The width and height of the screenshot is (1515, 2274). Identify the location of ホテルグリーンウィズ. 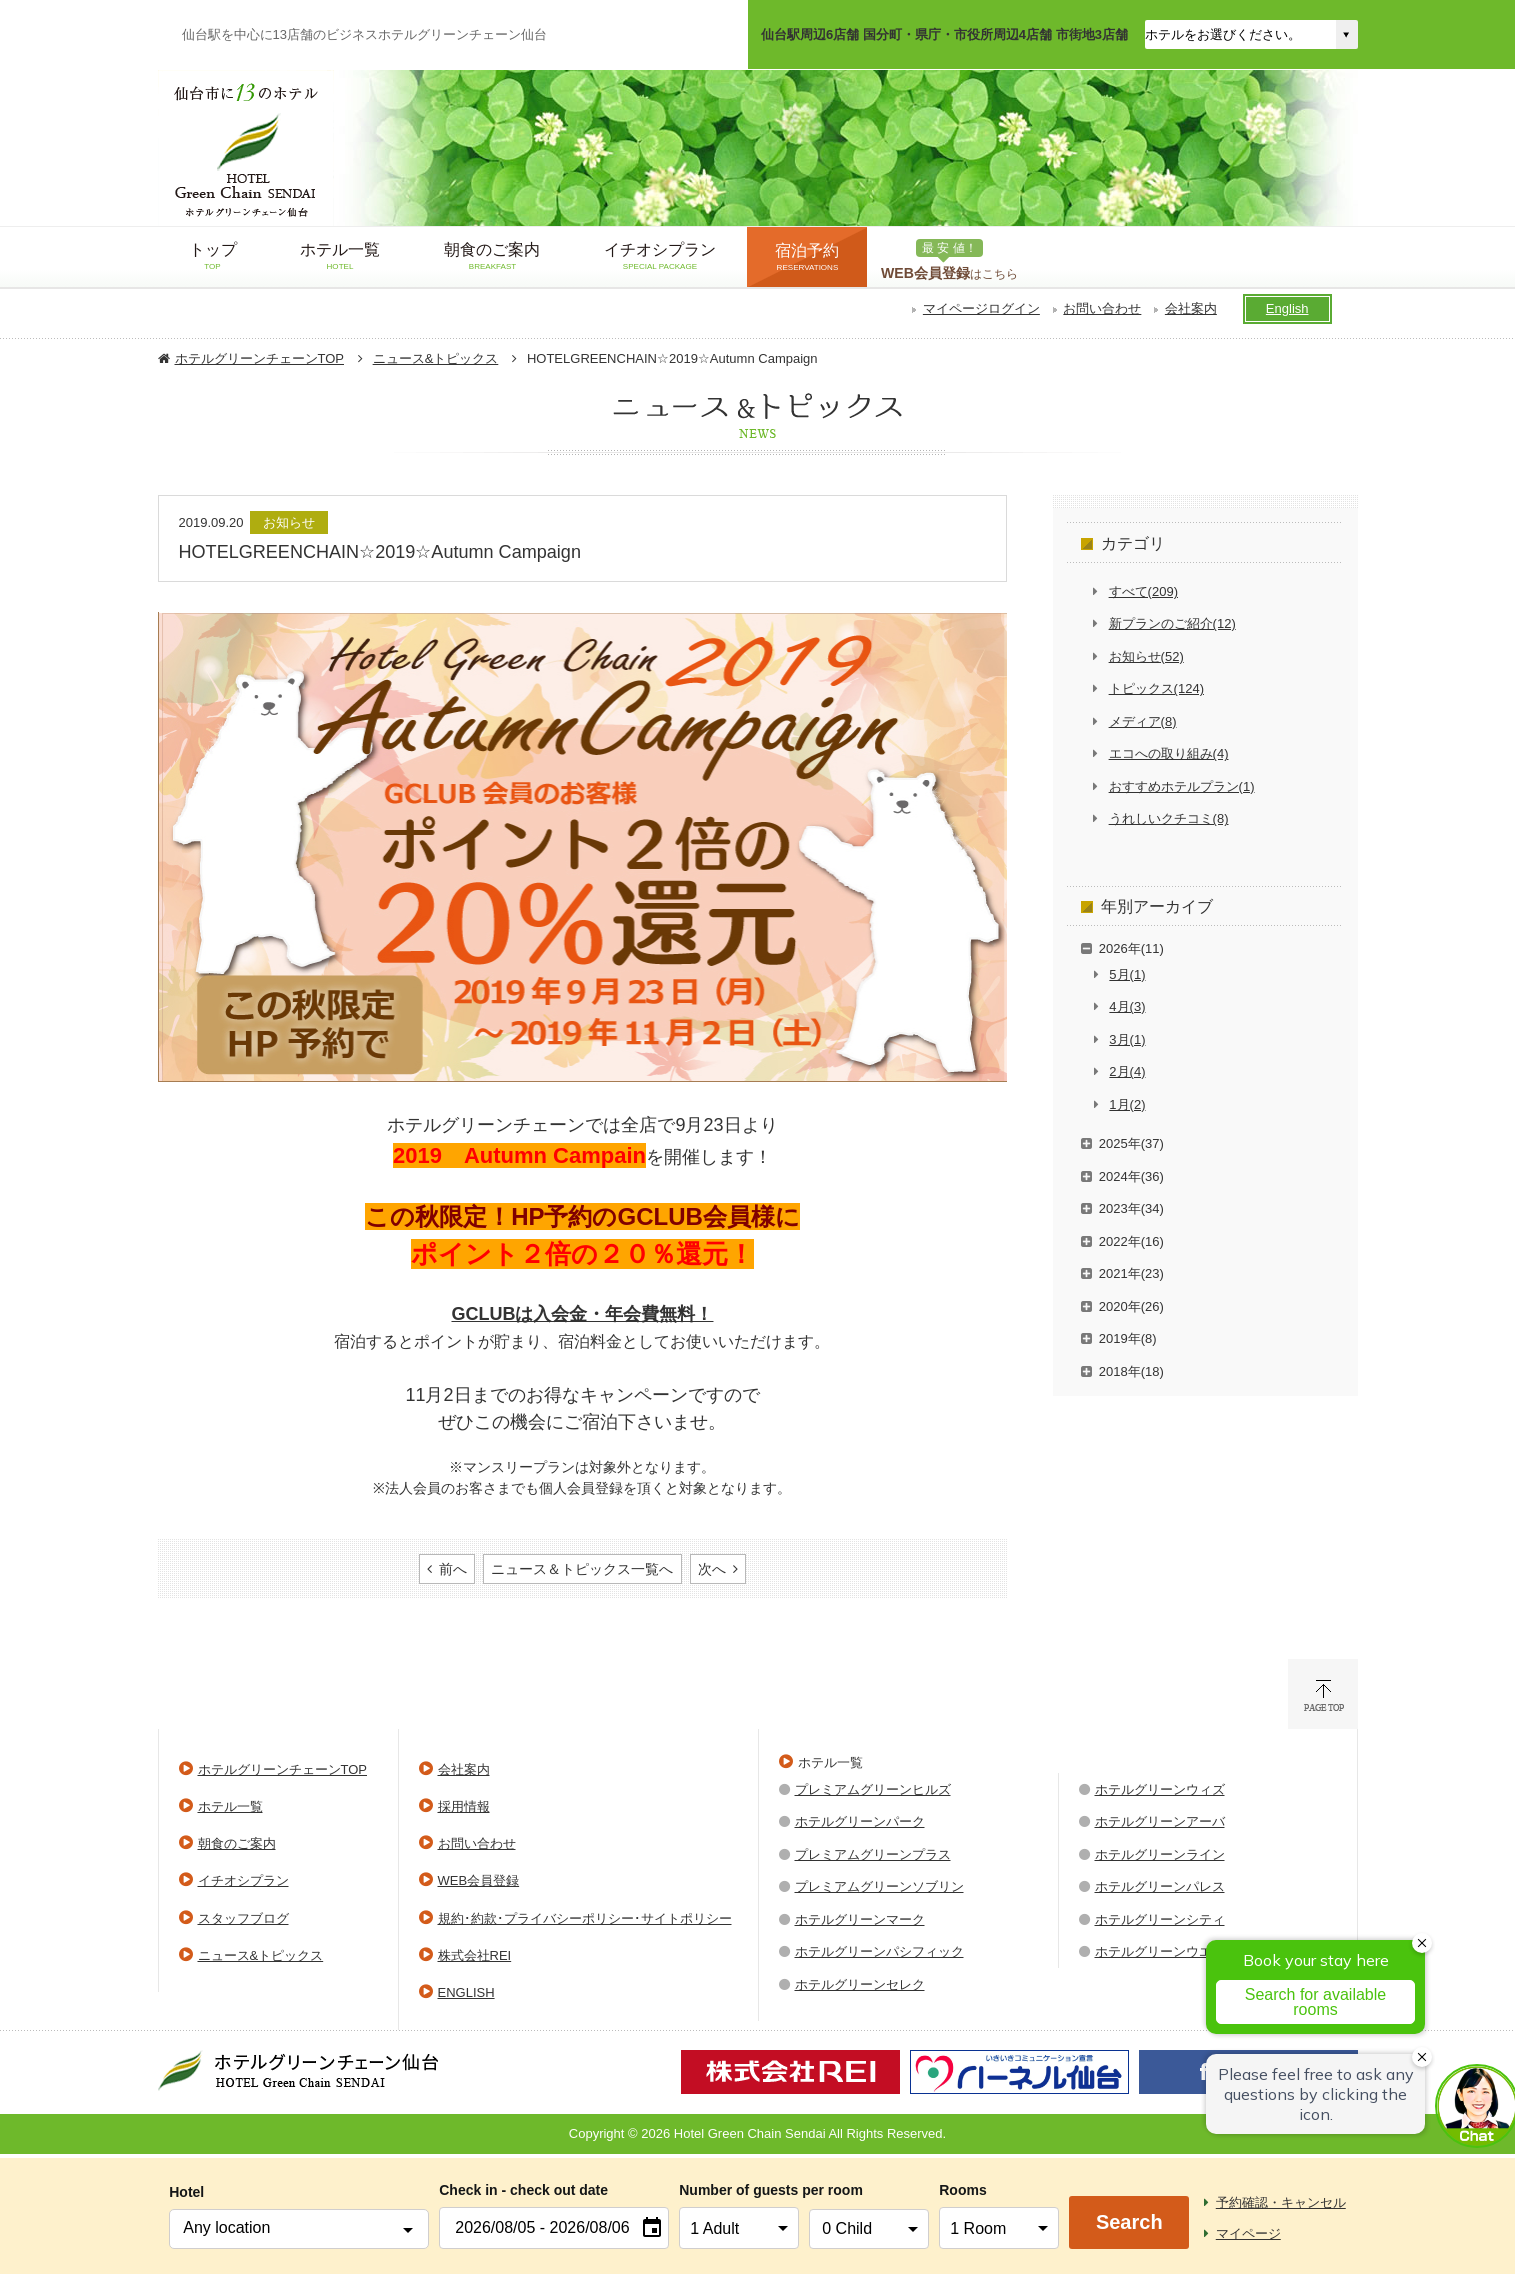
(1160, 1789).